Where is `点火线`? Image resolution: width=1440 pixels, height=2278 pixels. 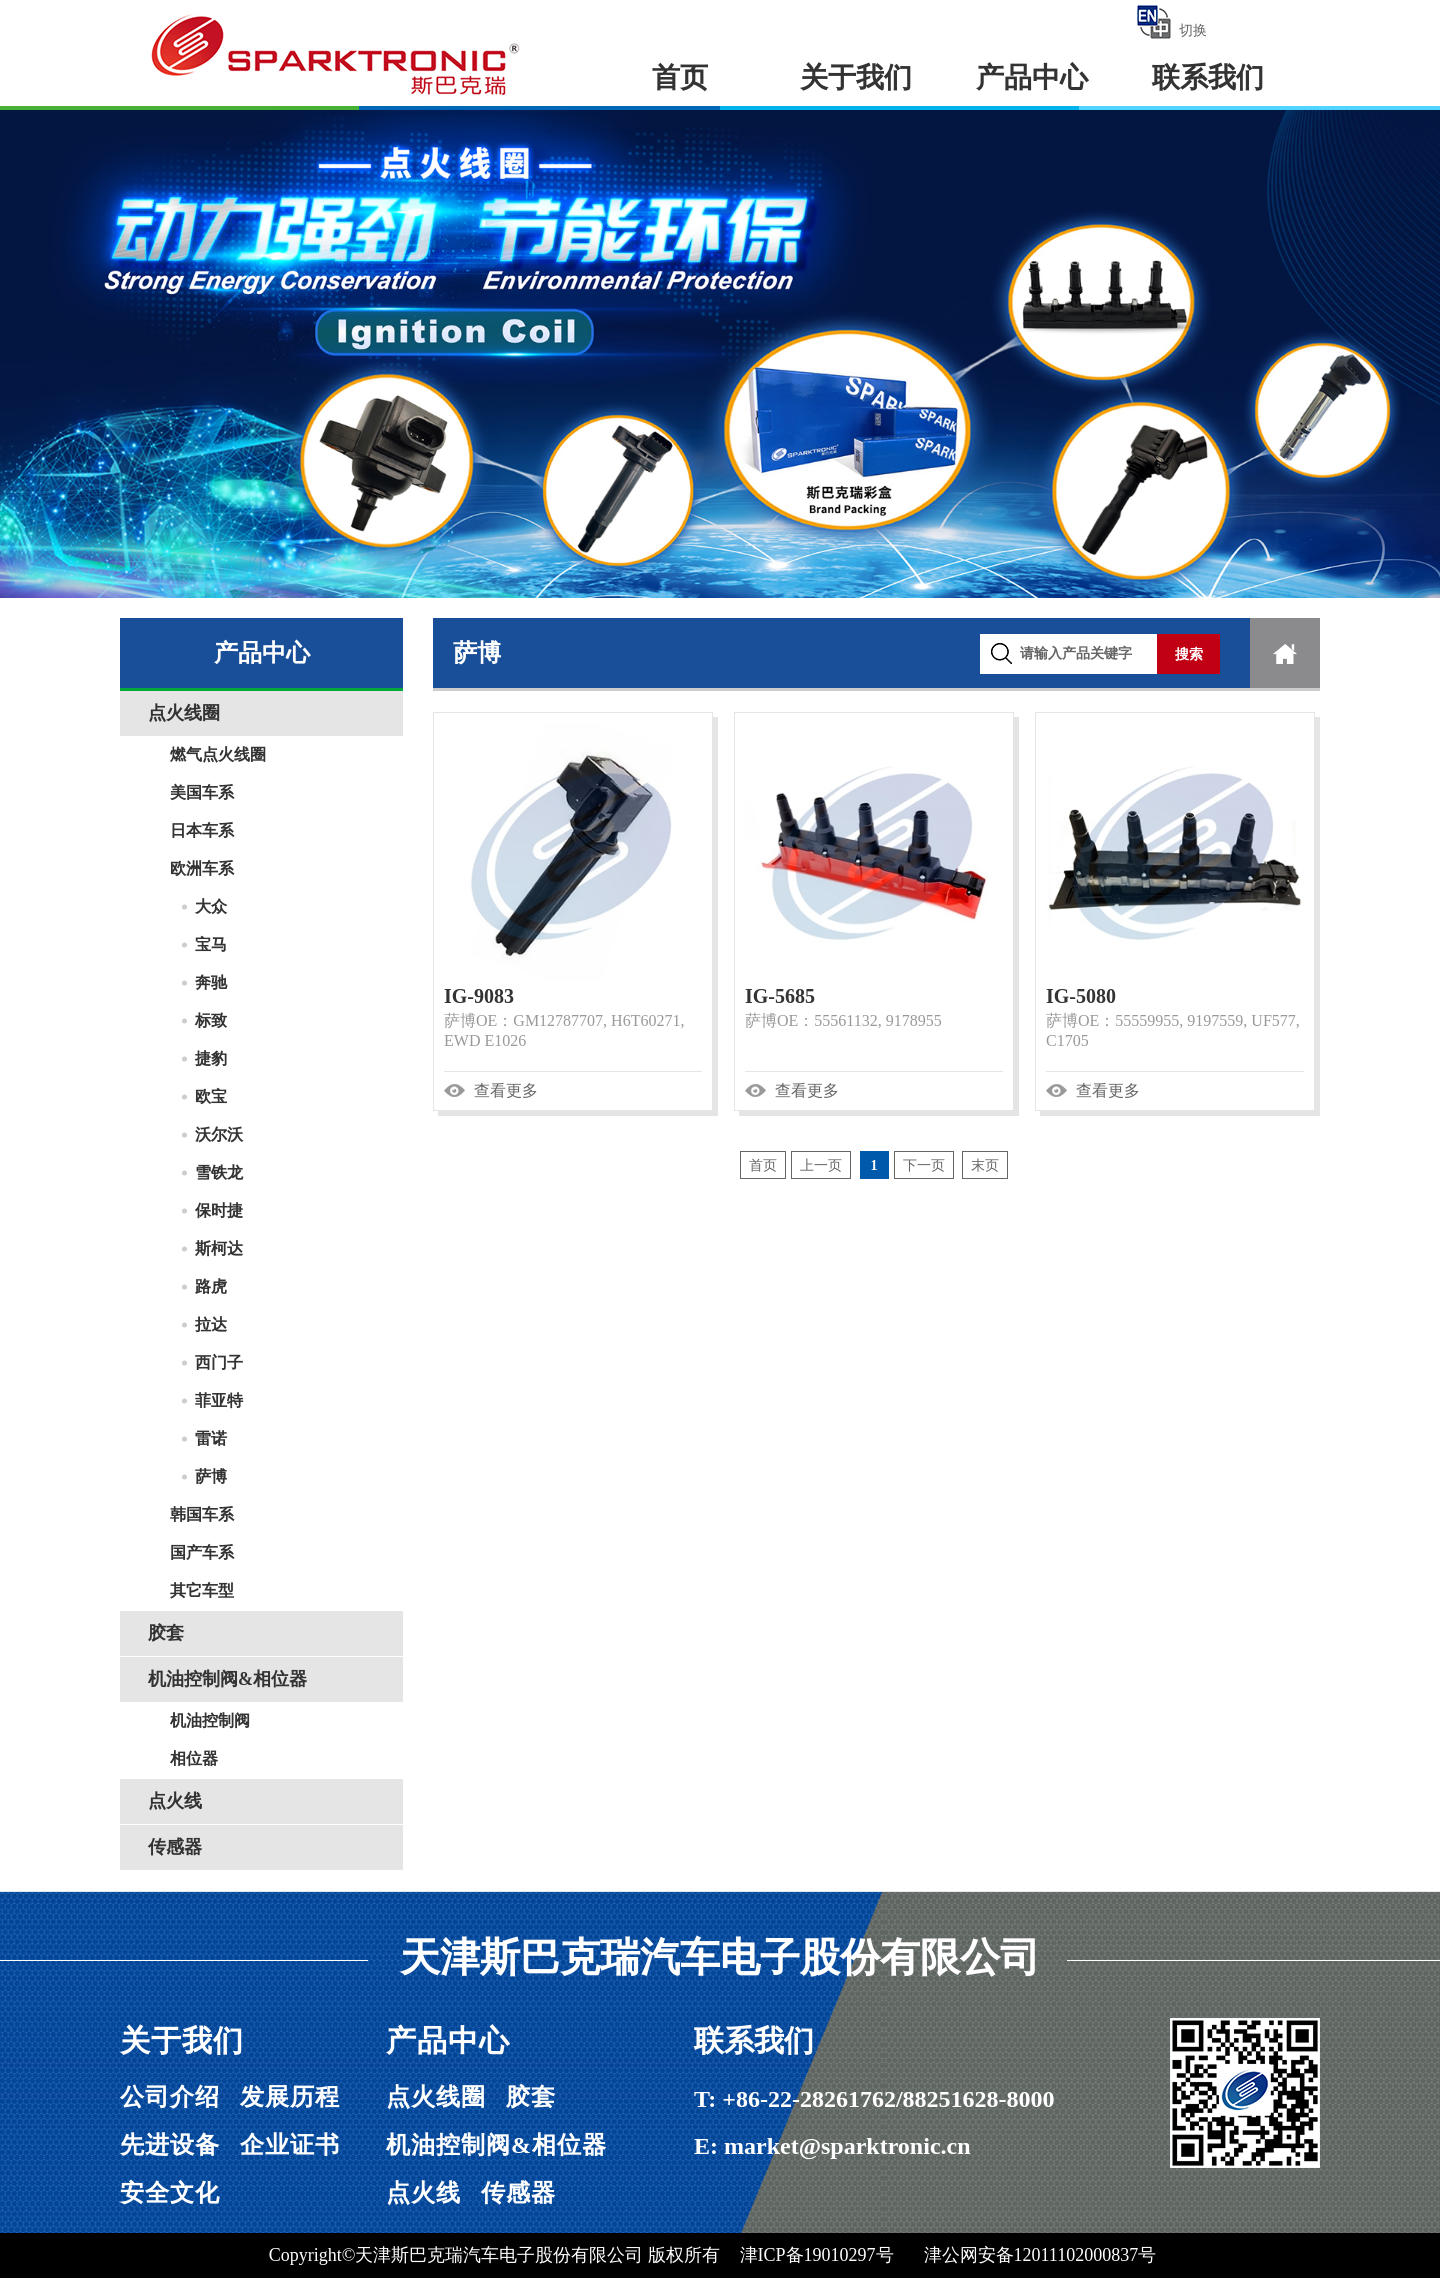 点火线 is located at coordinates (175, 1801).